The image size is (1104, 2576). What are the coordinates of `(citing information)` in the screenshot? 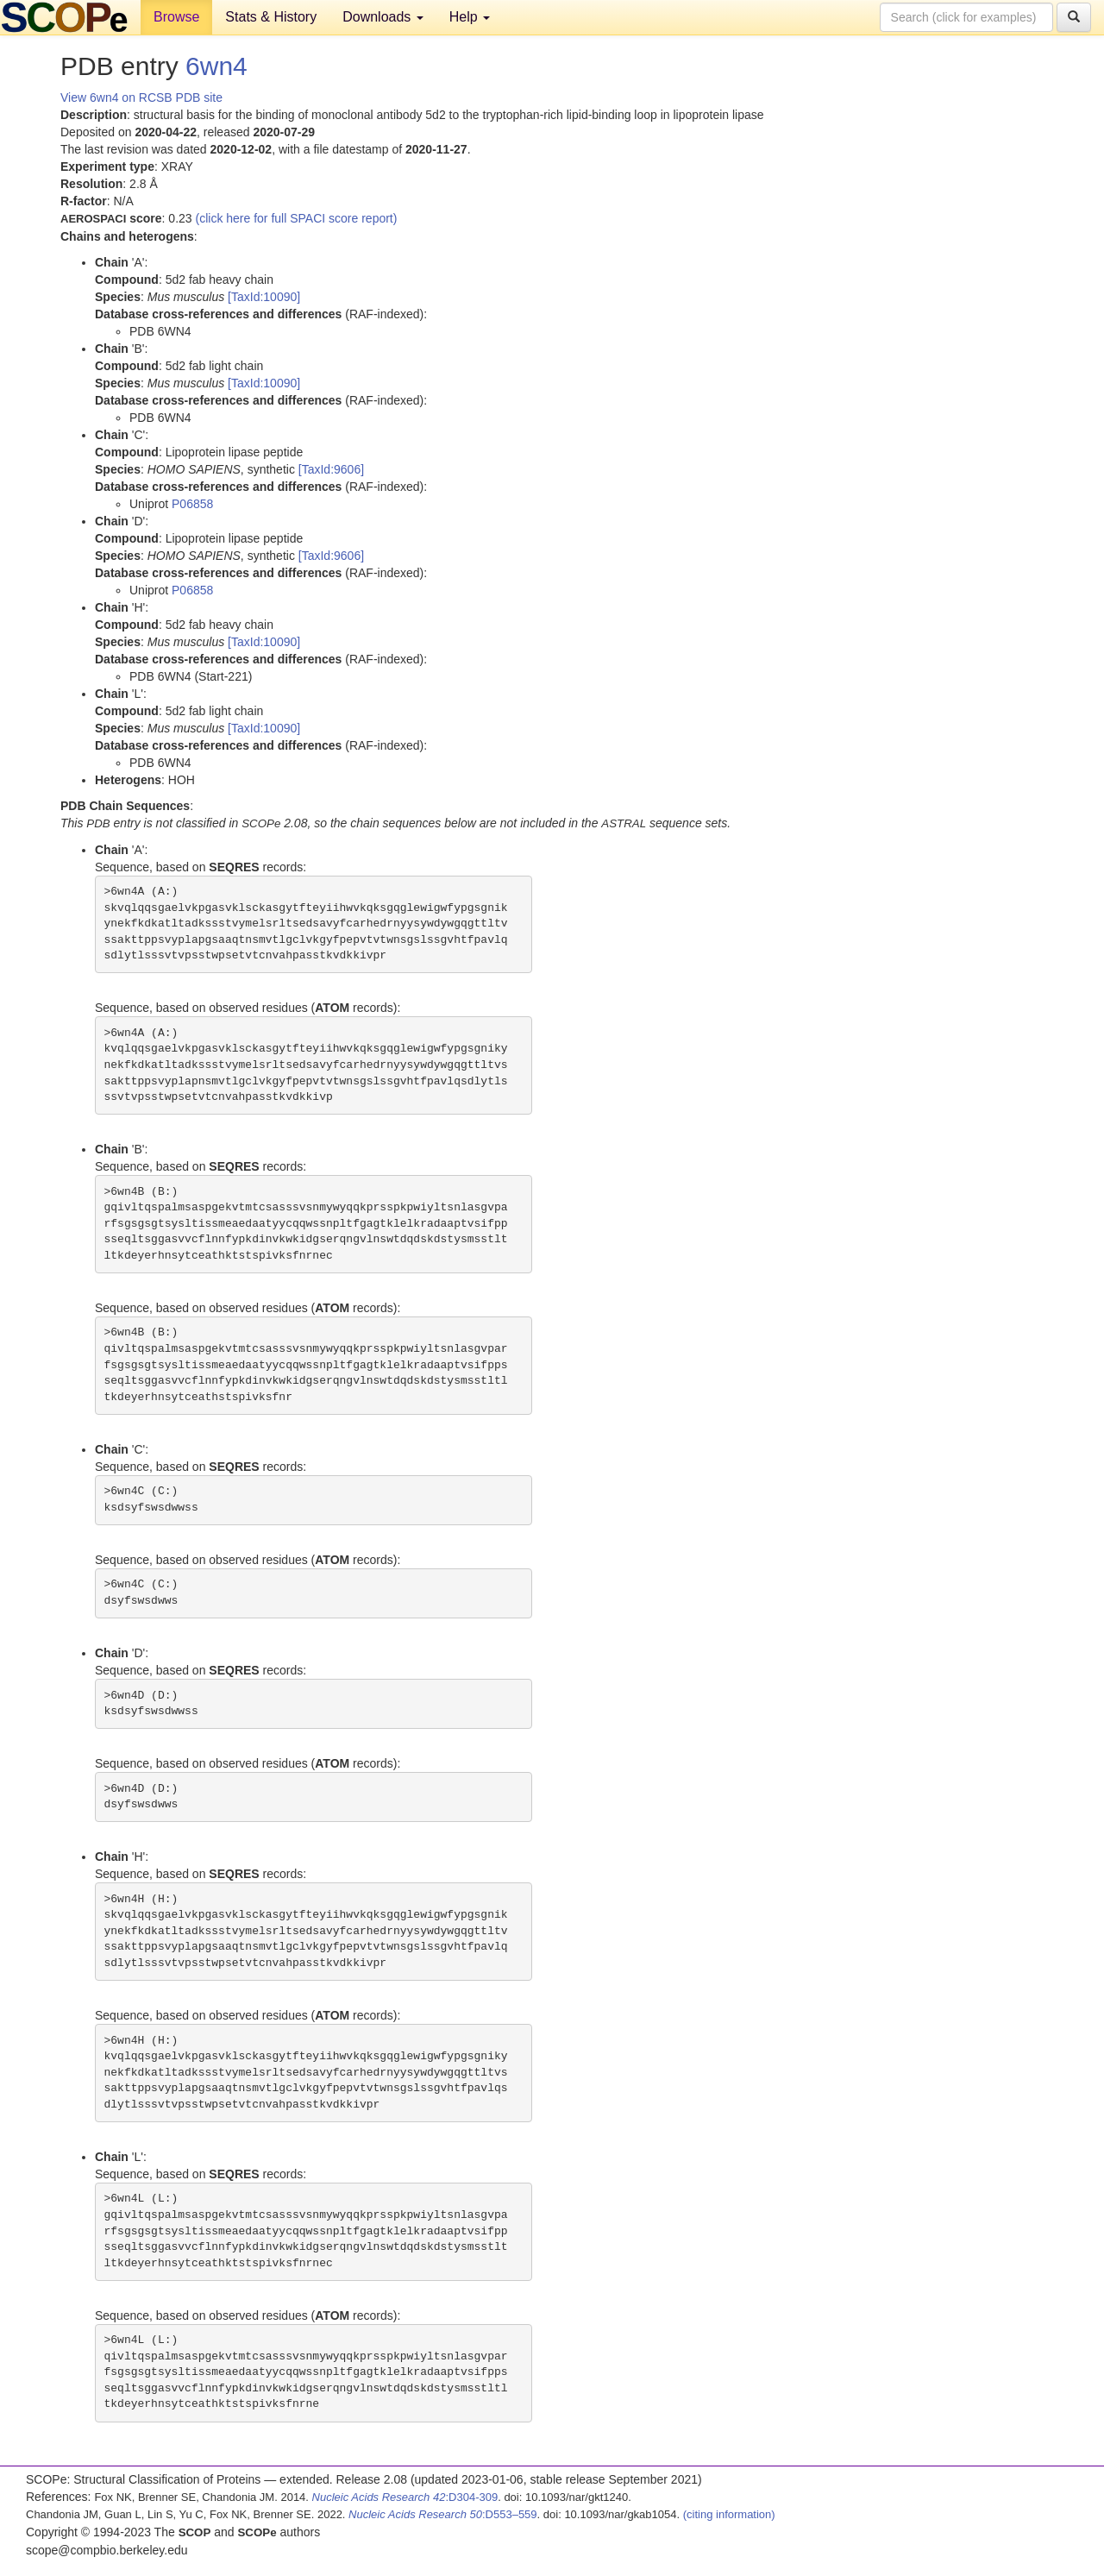 It's located at (729, 2514).